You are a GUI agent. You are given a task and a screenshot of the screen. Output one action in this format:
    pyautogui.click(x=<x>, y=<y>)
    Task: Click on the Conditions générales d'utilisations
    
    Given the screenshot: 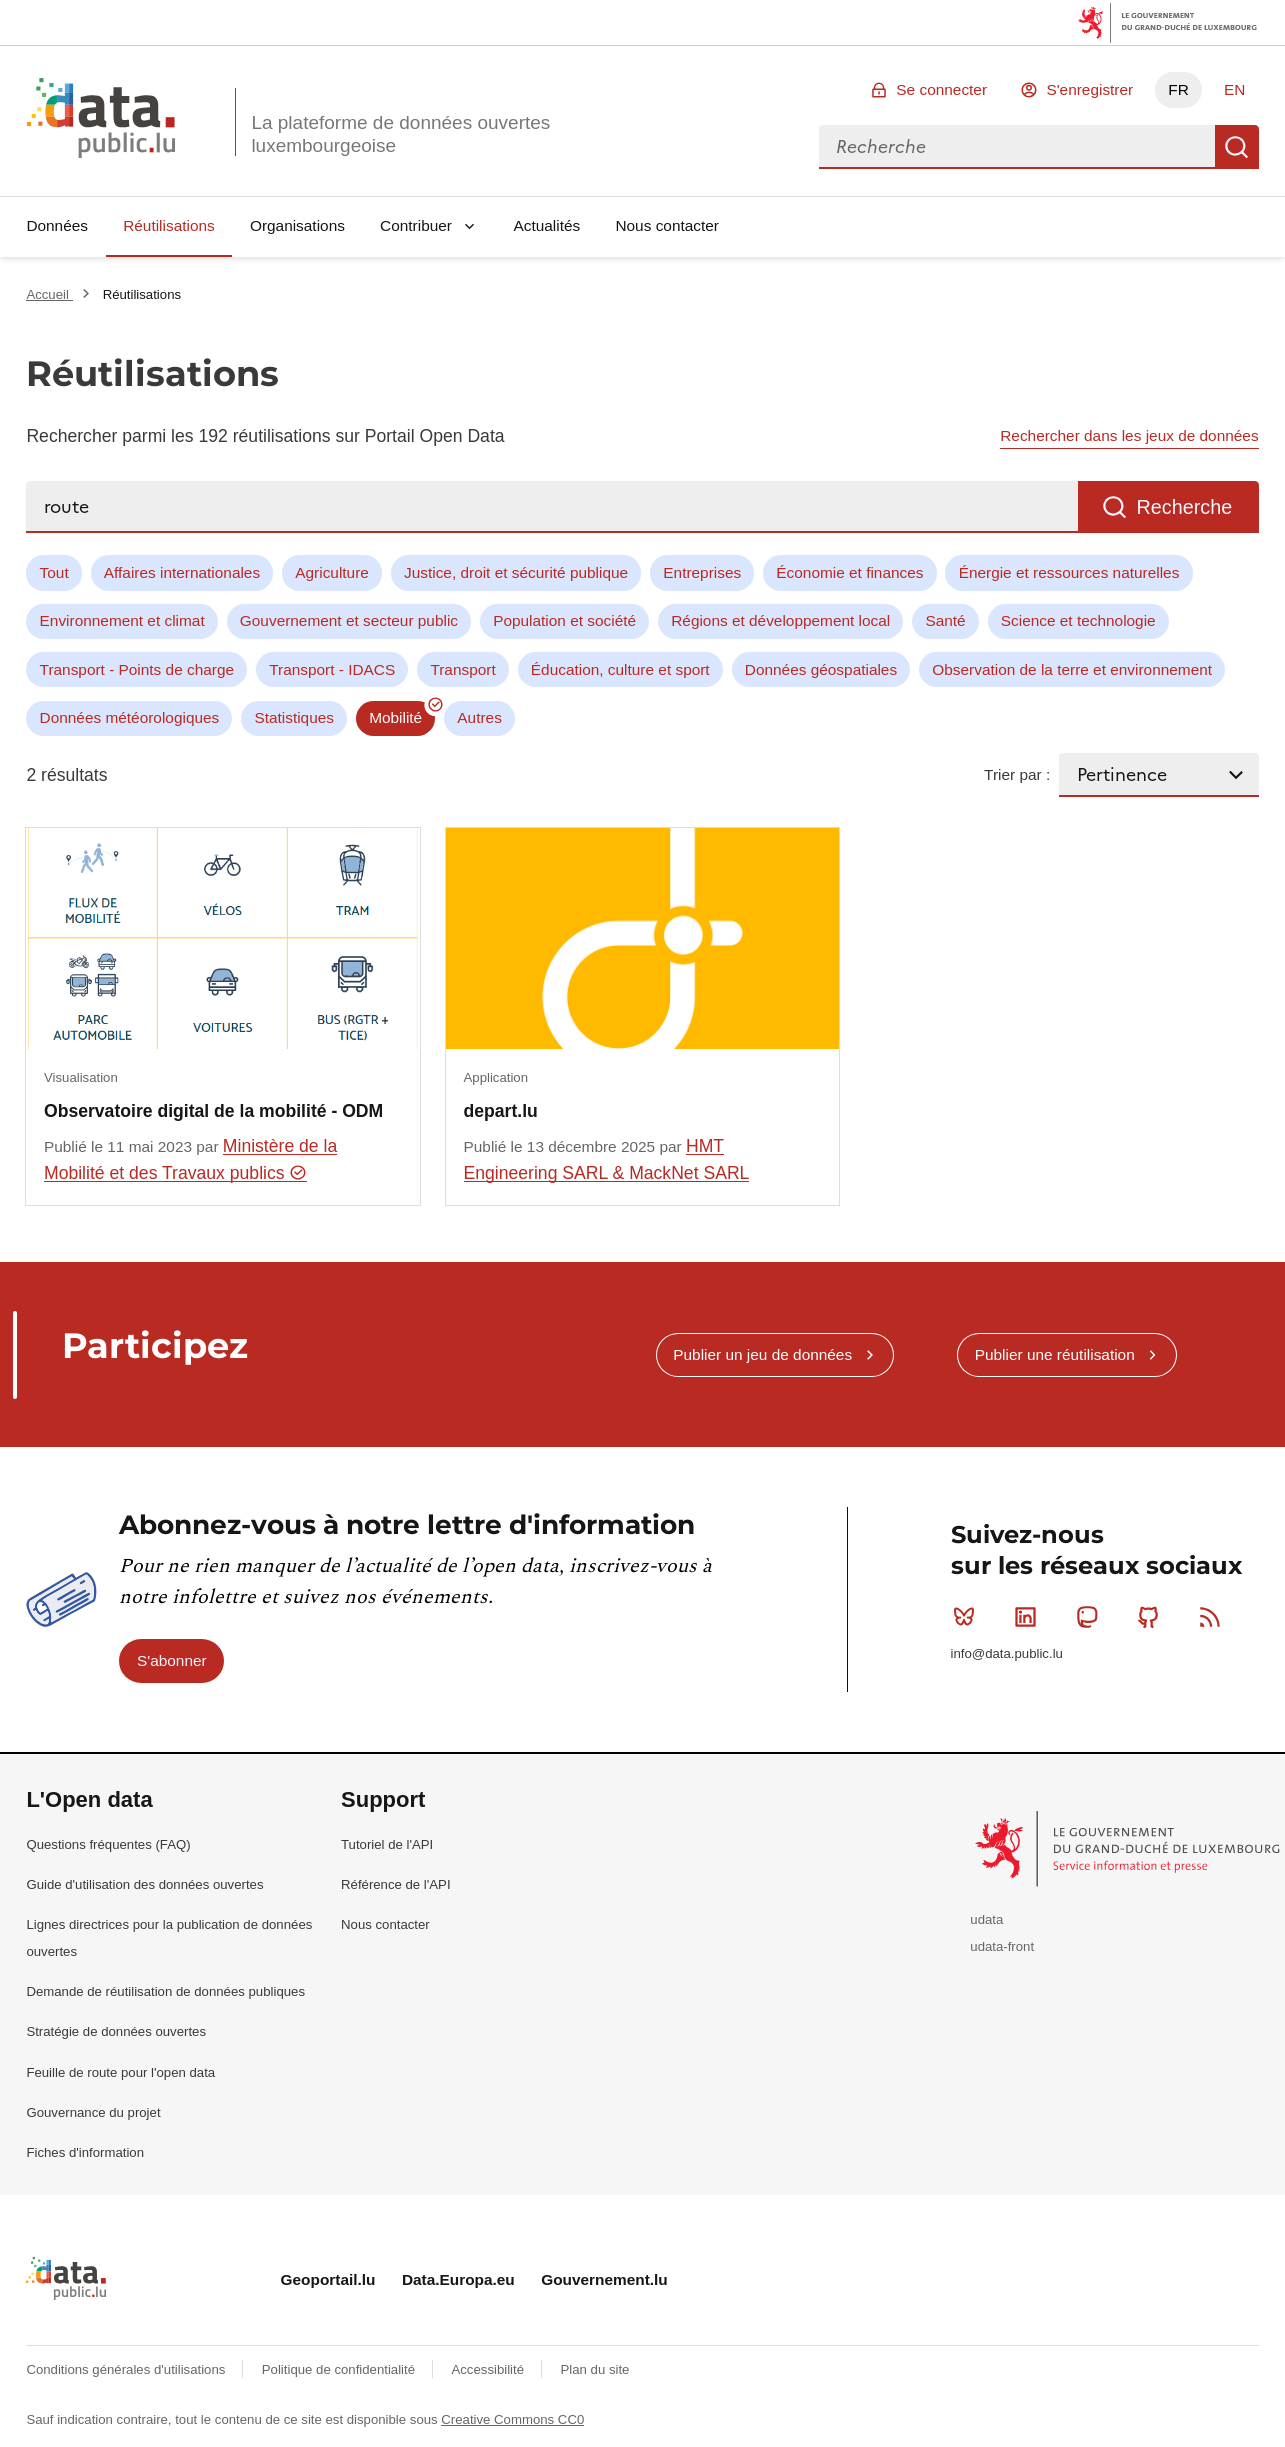 What is the action you would take?
    pyautogui.click(x=127, y=2369)
    